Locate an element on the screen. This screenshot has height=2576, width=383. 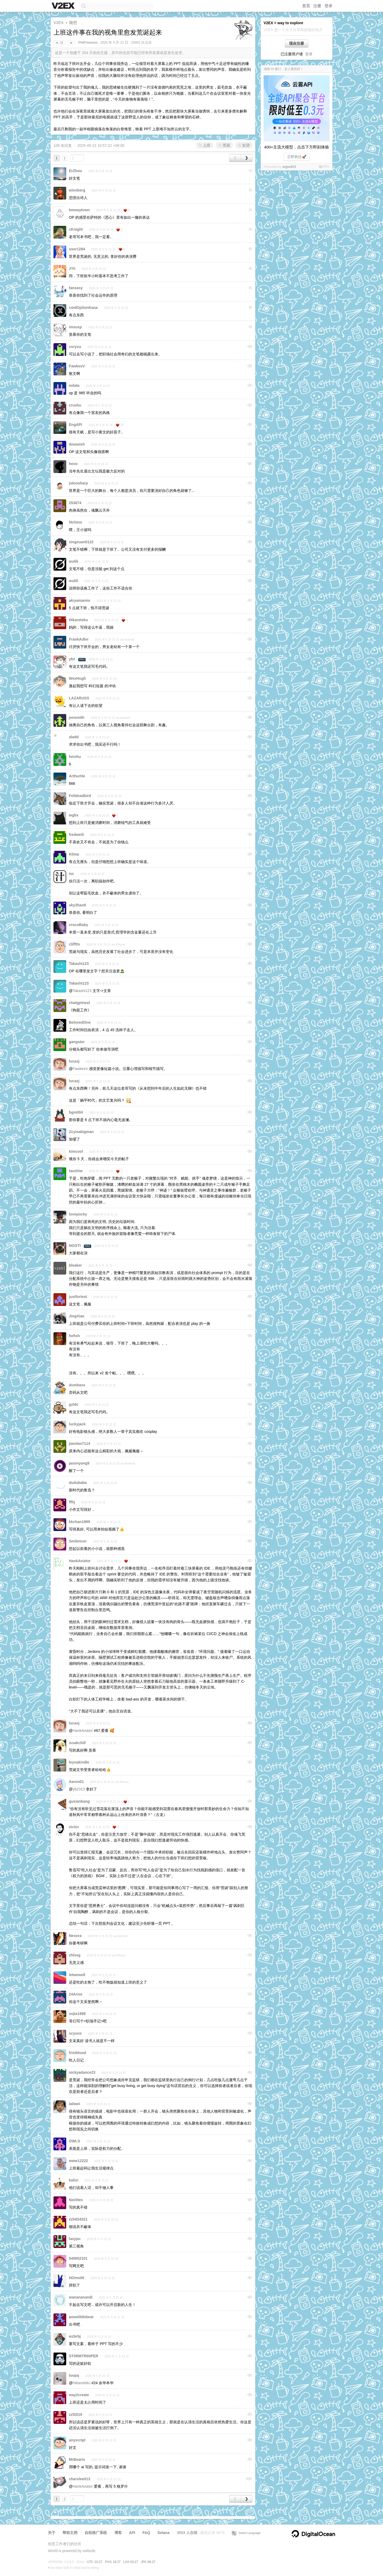
FrankAdler is located at coordinates (79, 639).